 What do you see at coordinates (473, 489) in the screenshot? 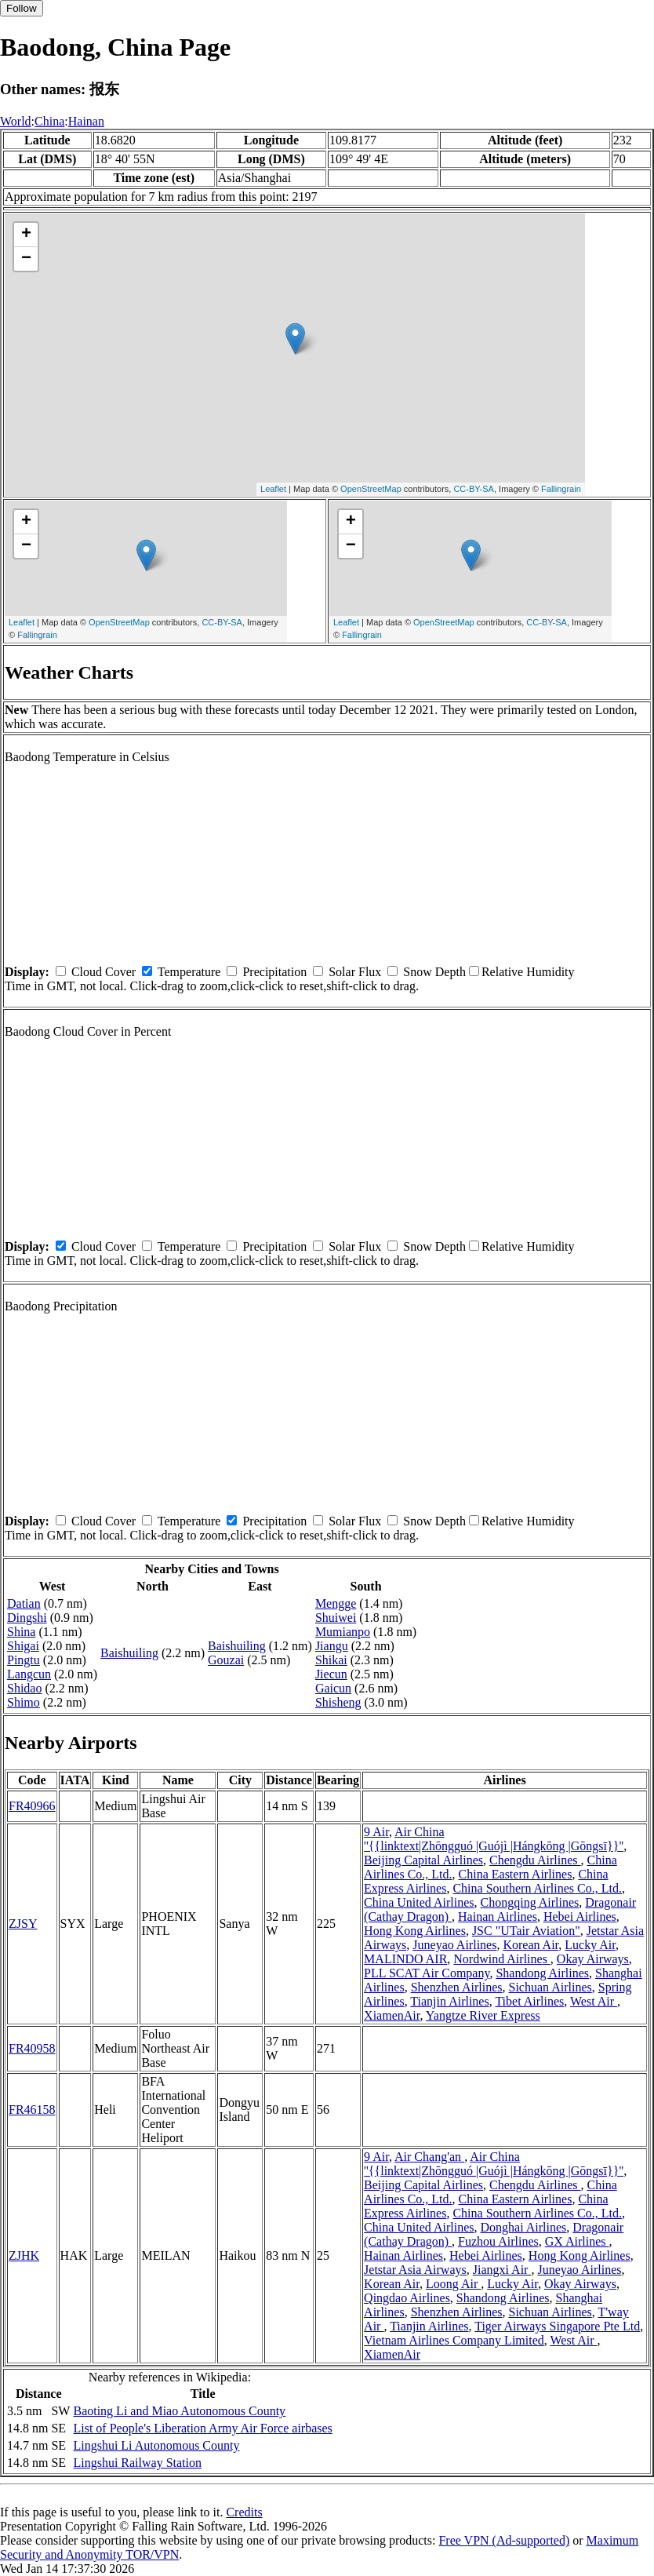
I see `CC-BY-SA` at bounding box center [473, 489].